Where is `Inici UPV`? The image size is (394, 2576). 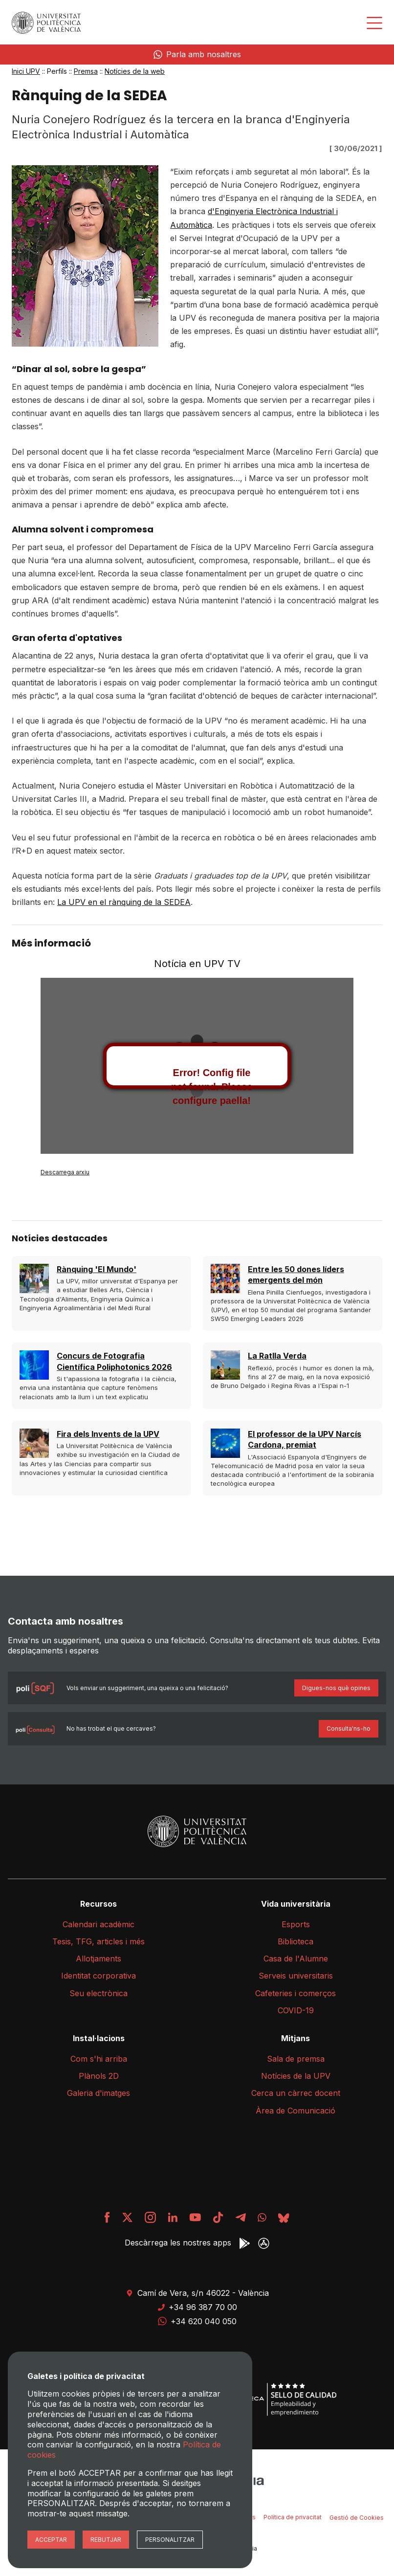 Inici UPV is located at coordinates (26, 71).